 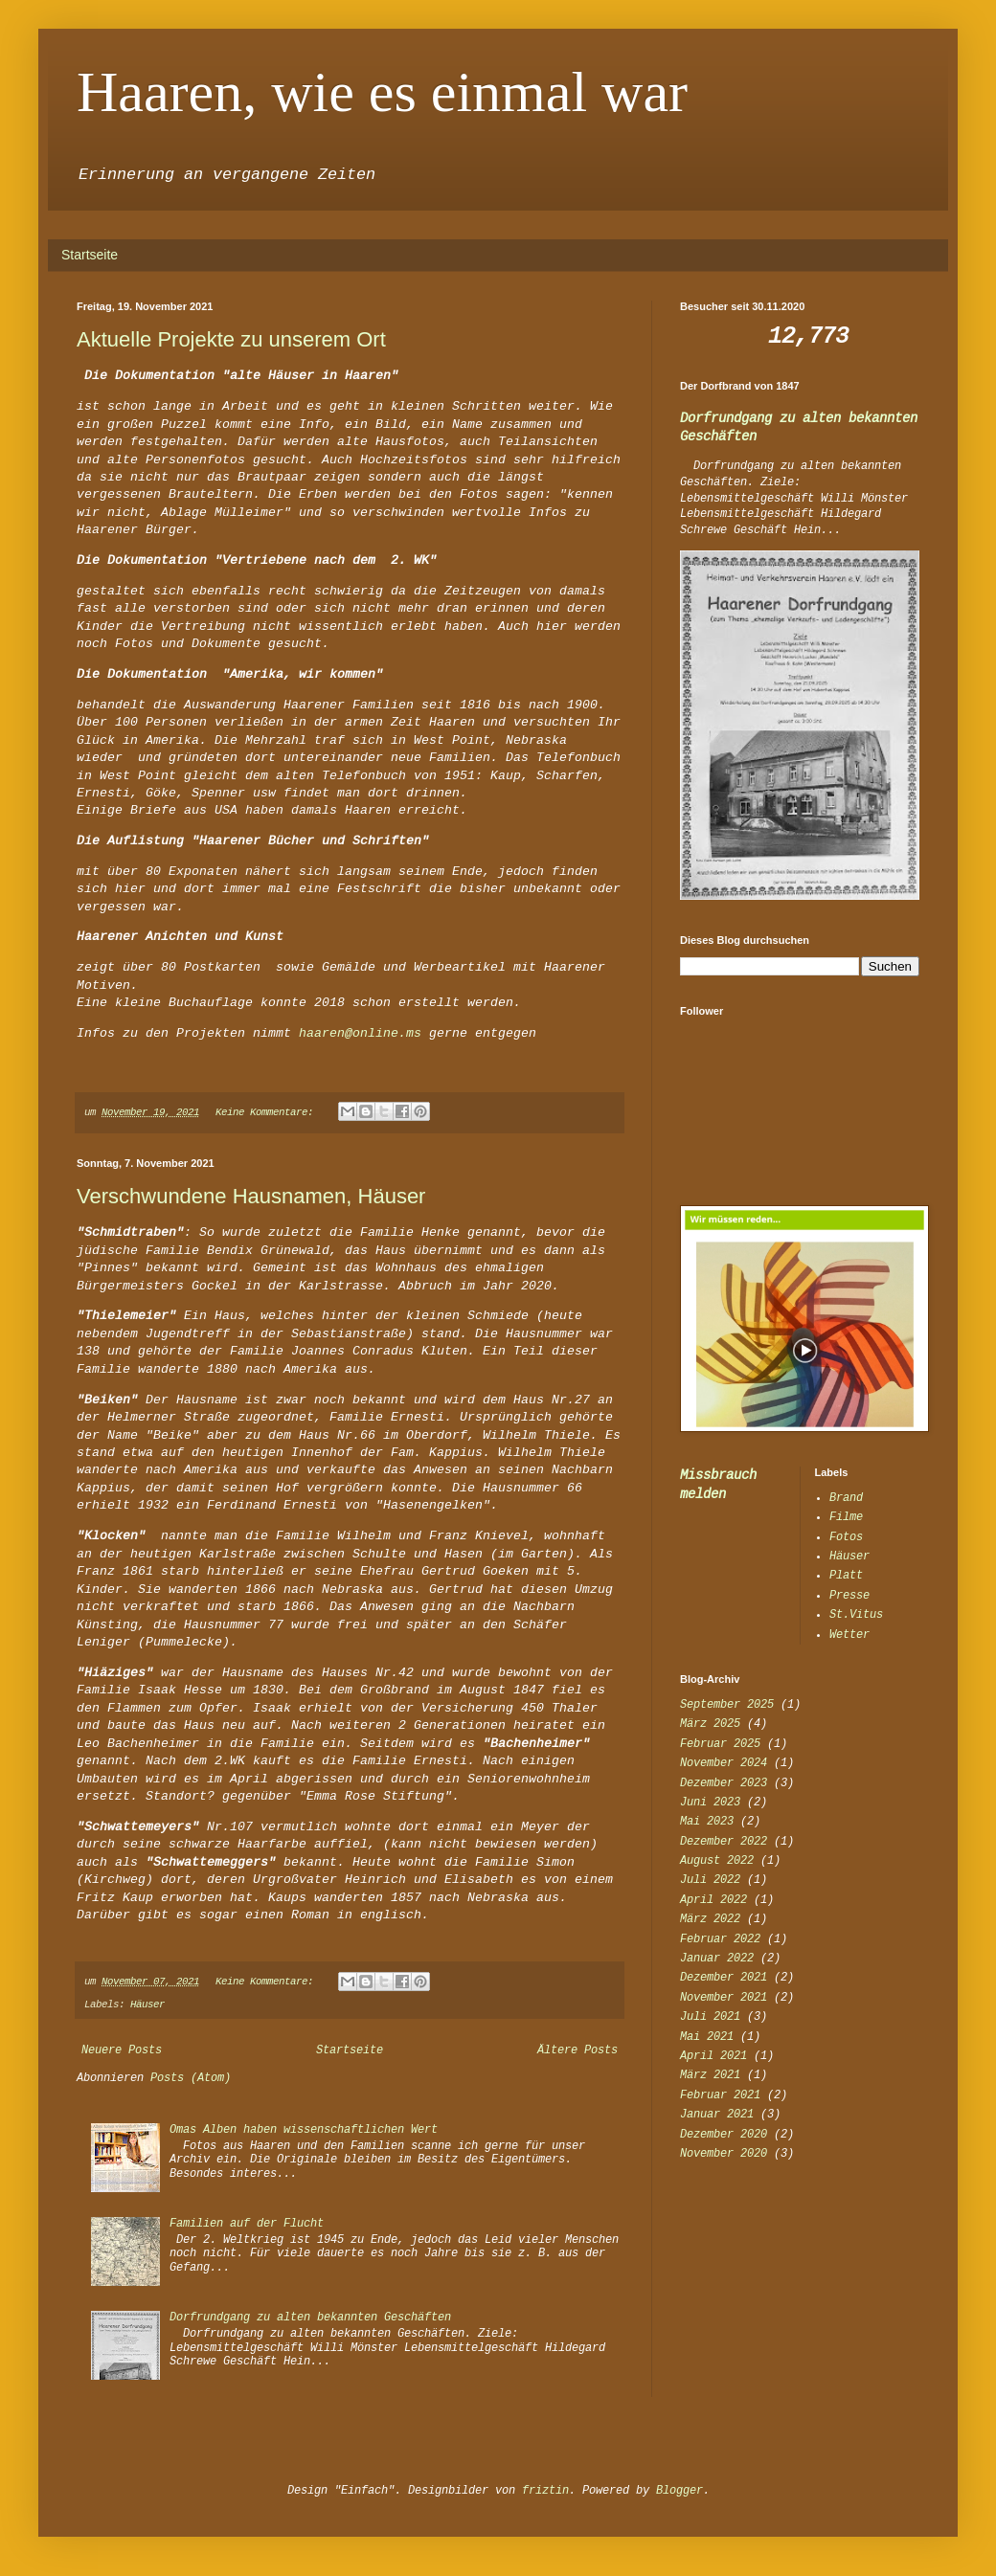 What do you see at coordinates (849, 1595) in the screenshot?
I see `Presse` at bounding box center [849, 1595].